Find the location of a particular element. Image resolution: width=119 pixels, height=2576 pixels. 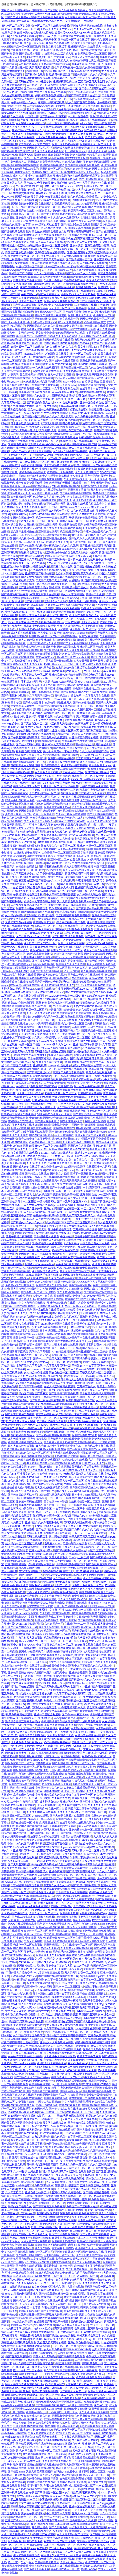

又污又黄的床上视频免费看 is located at coordinates (26, 1958).